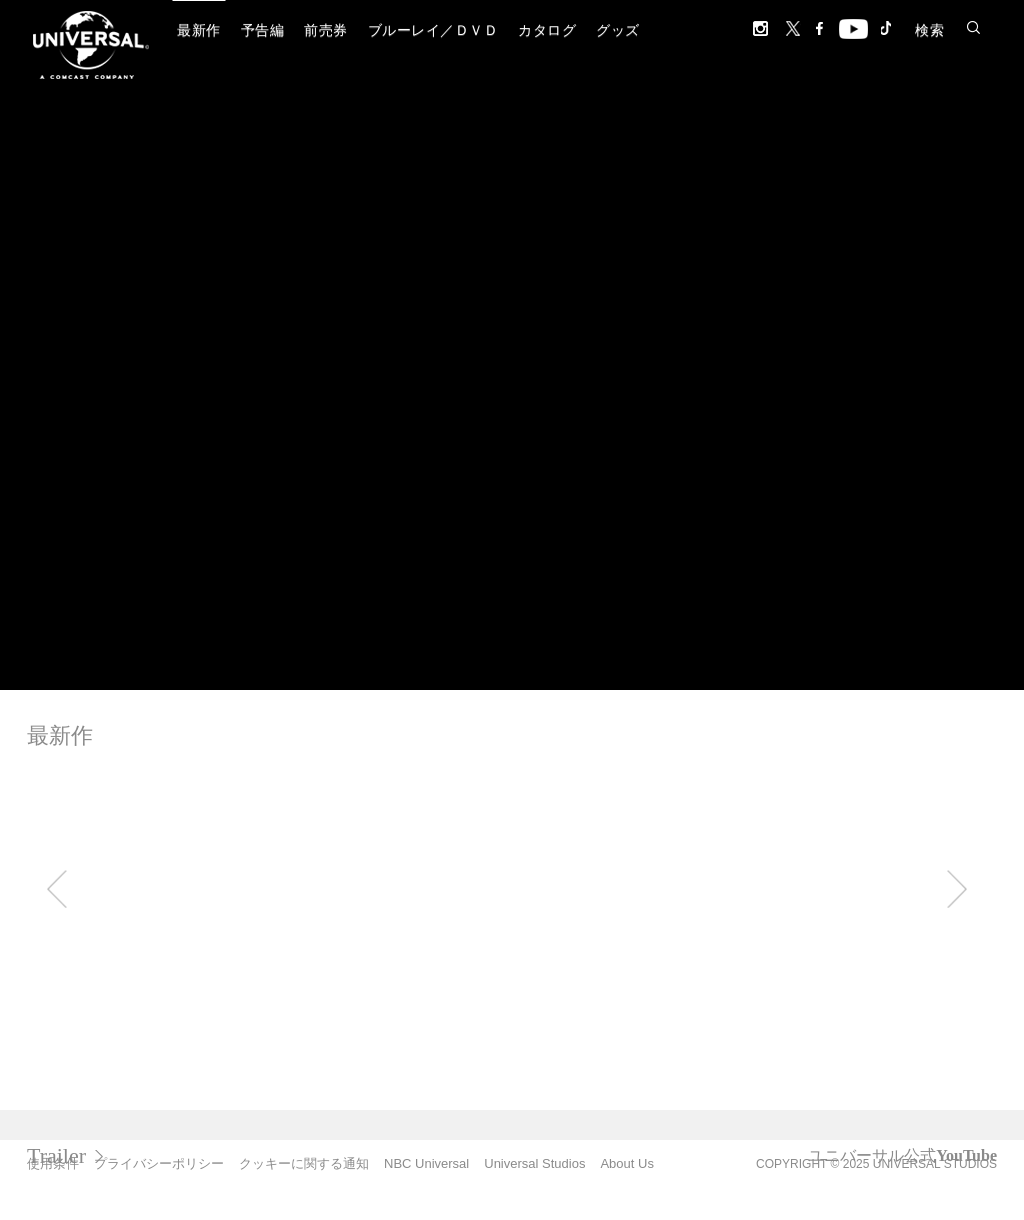 This screenshot has width=1024, height=1220. I want to click on プライバシーポリシー, so click(159, 1163).